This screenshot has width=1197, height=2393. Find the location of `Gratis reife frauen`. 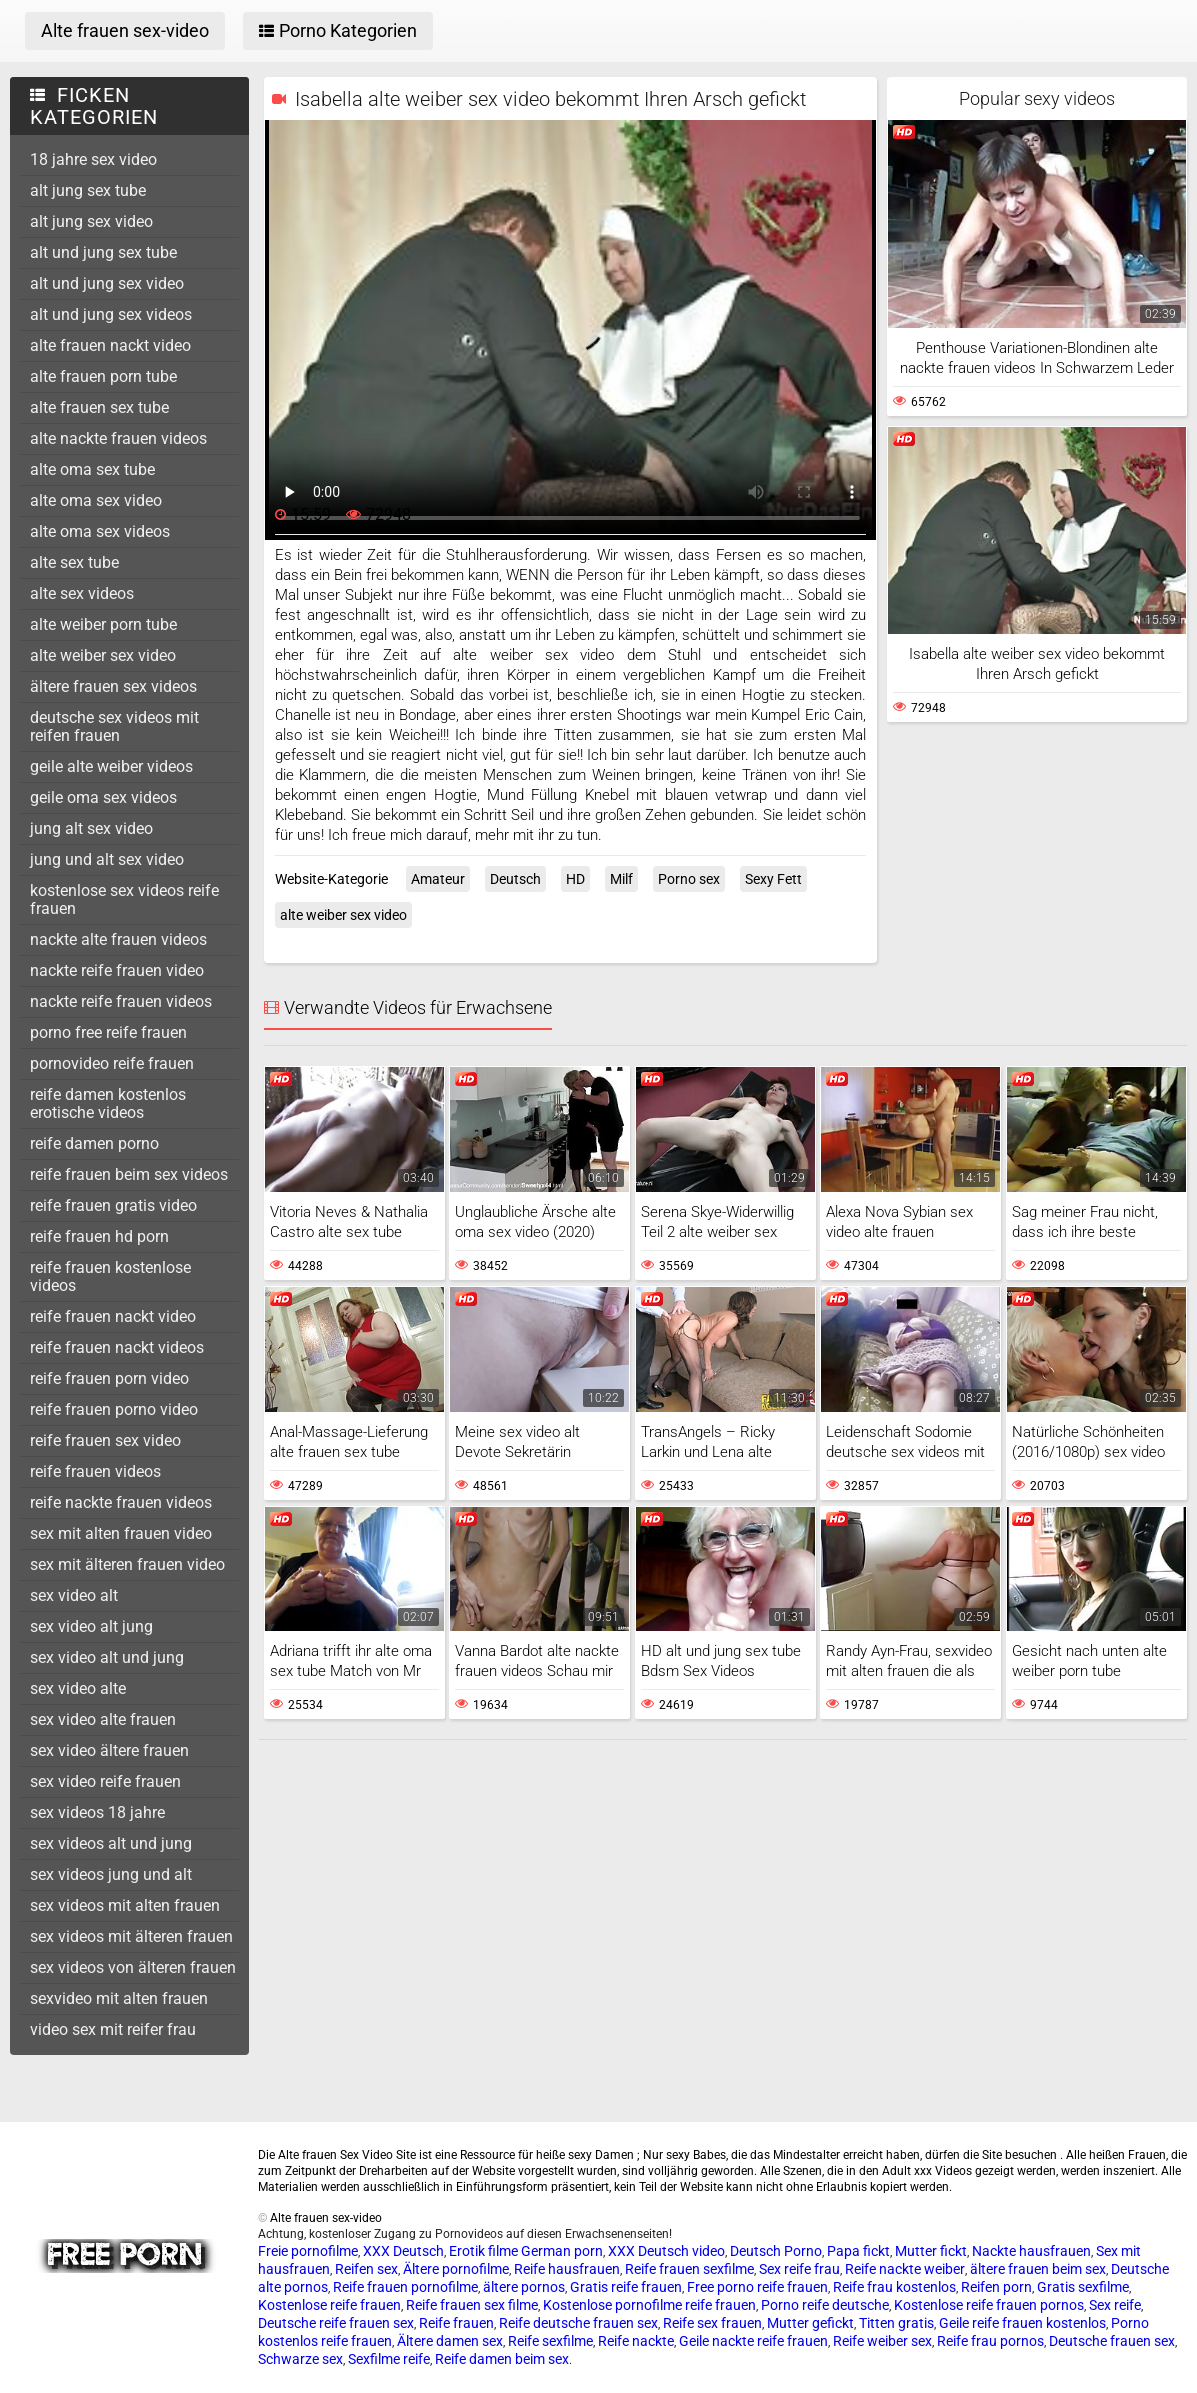

Gratis reife frauen is located at coordinates (626, 2287).